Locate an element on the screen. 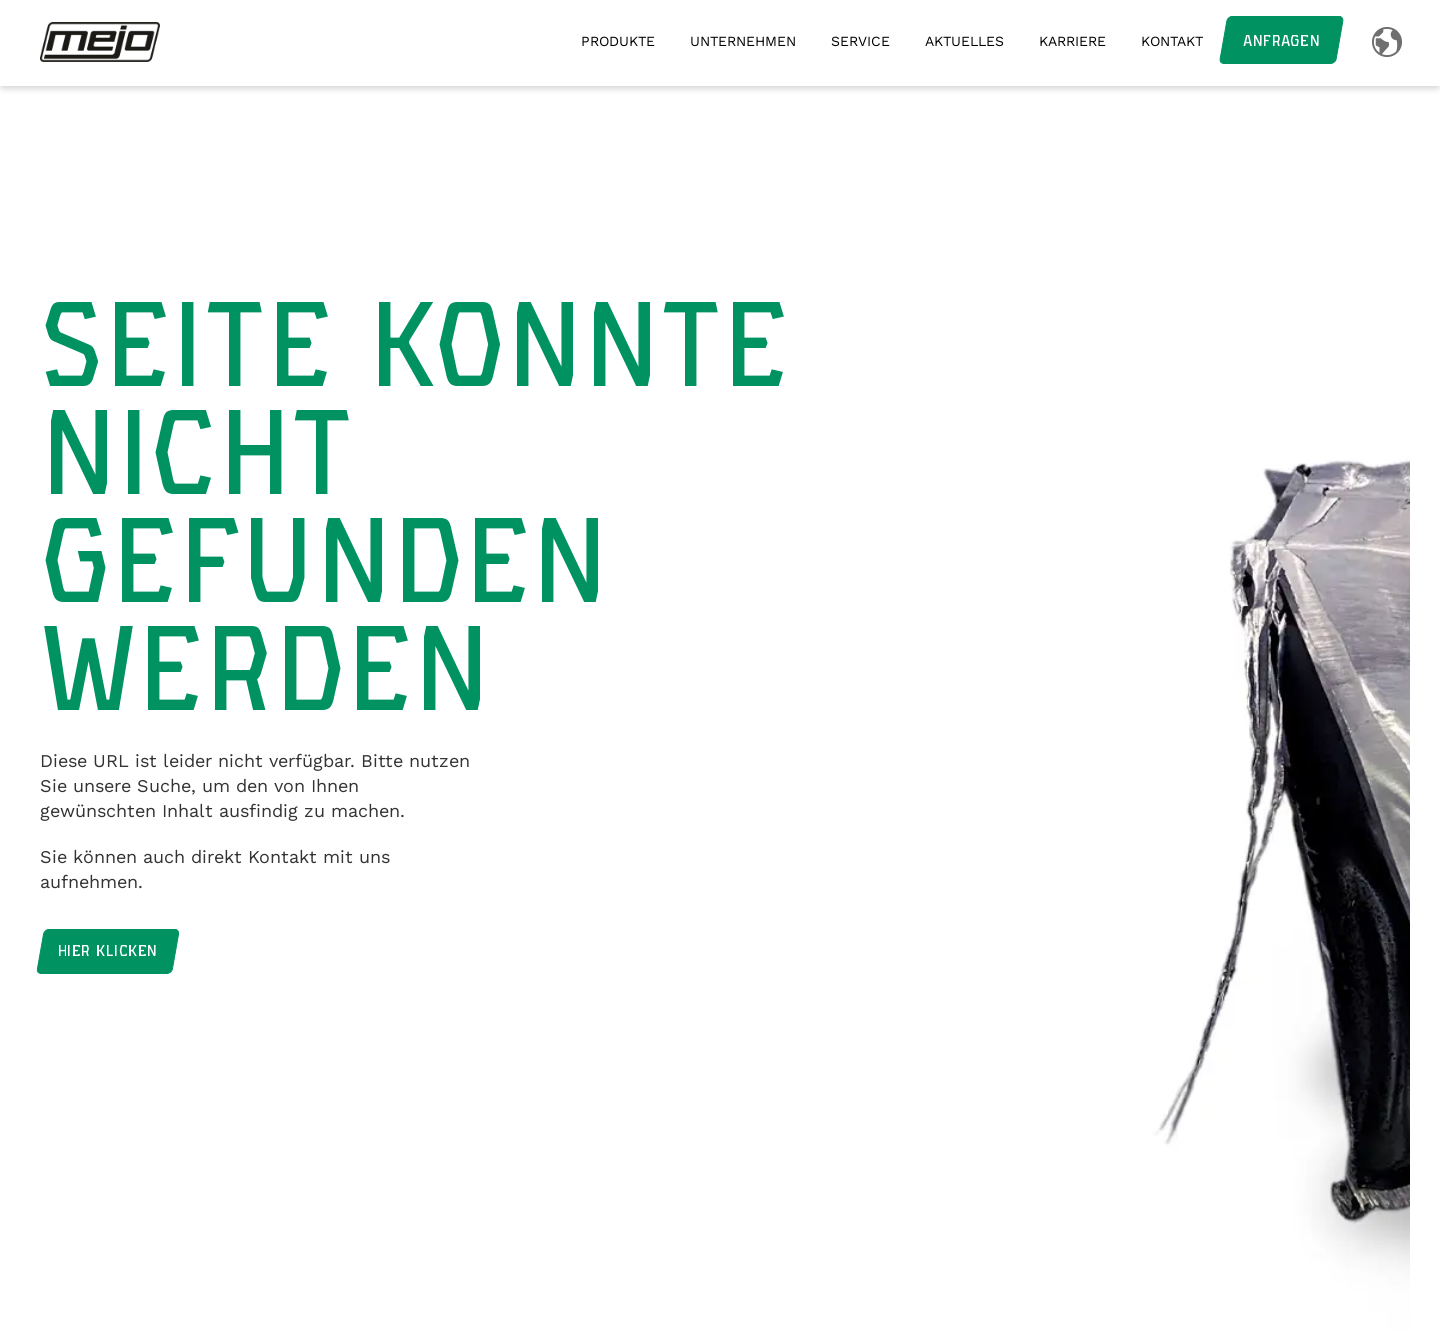 Image resolution: width=1440 pixels, height=1334 pixels. Karriere is located at coordinates (1072, 41).